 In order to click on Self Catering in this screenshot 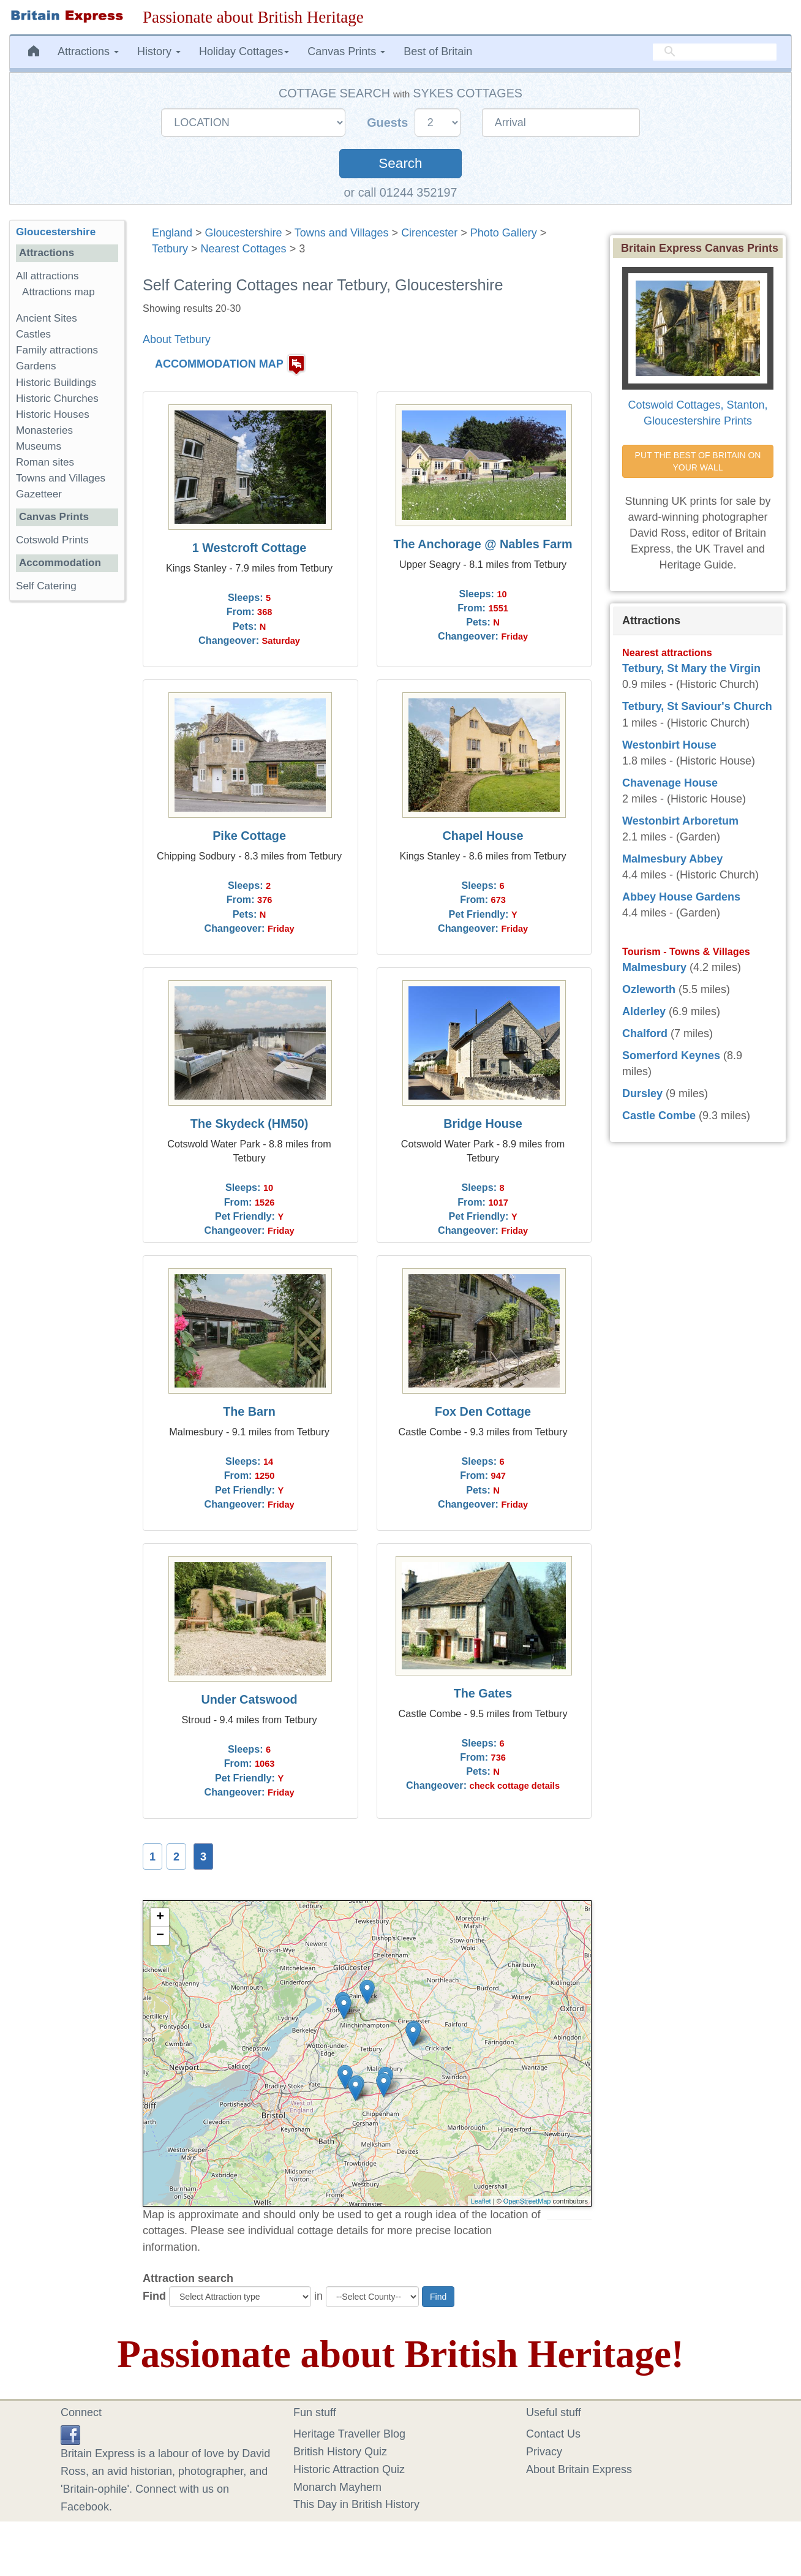, I will do `click(46, 586)`.